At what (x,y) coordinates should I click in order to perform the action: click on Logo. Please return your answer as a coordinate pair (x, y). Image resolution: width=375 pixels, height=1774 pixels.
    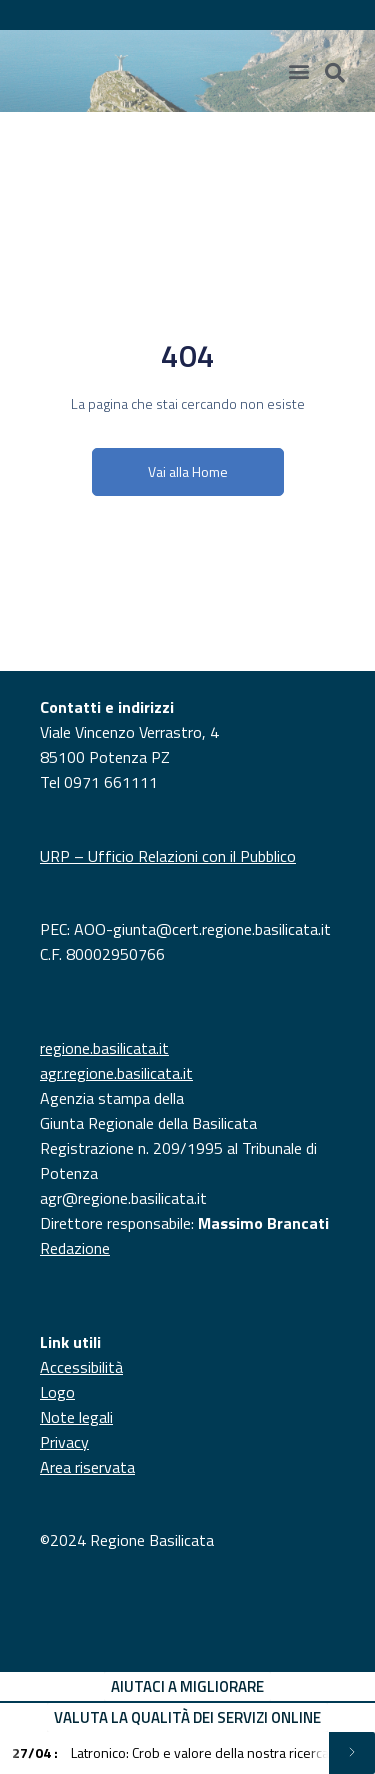
    Looking at the image, I should click on (57, 1392).